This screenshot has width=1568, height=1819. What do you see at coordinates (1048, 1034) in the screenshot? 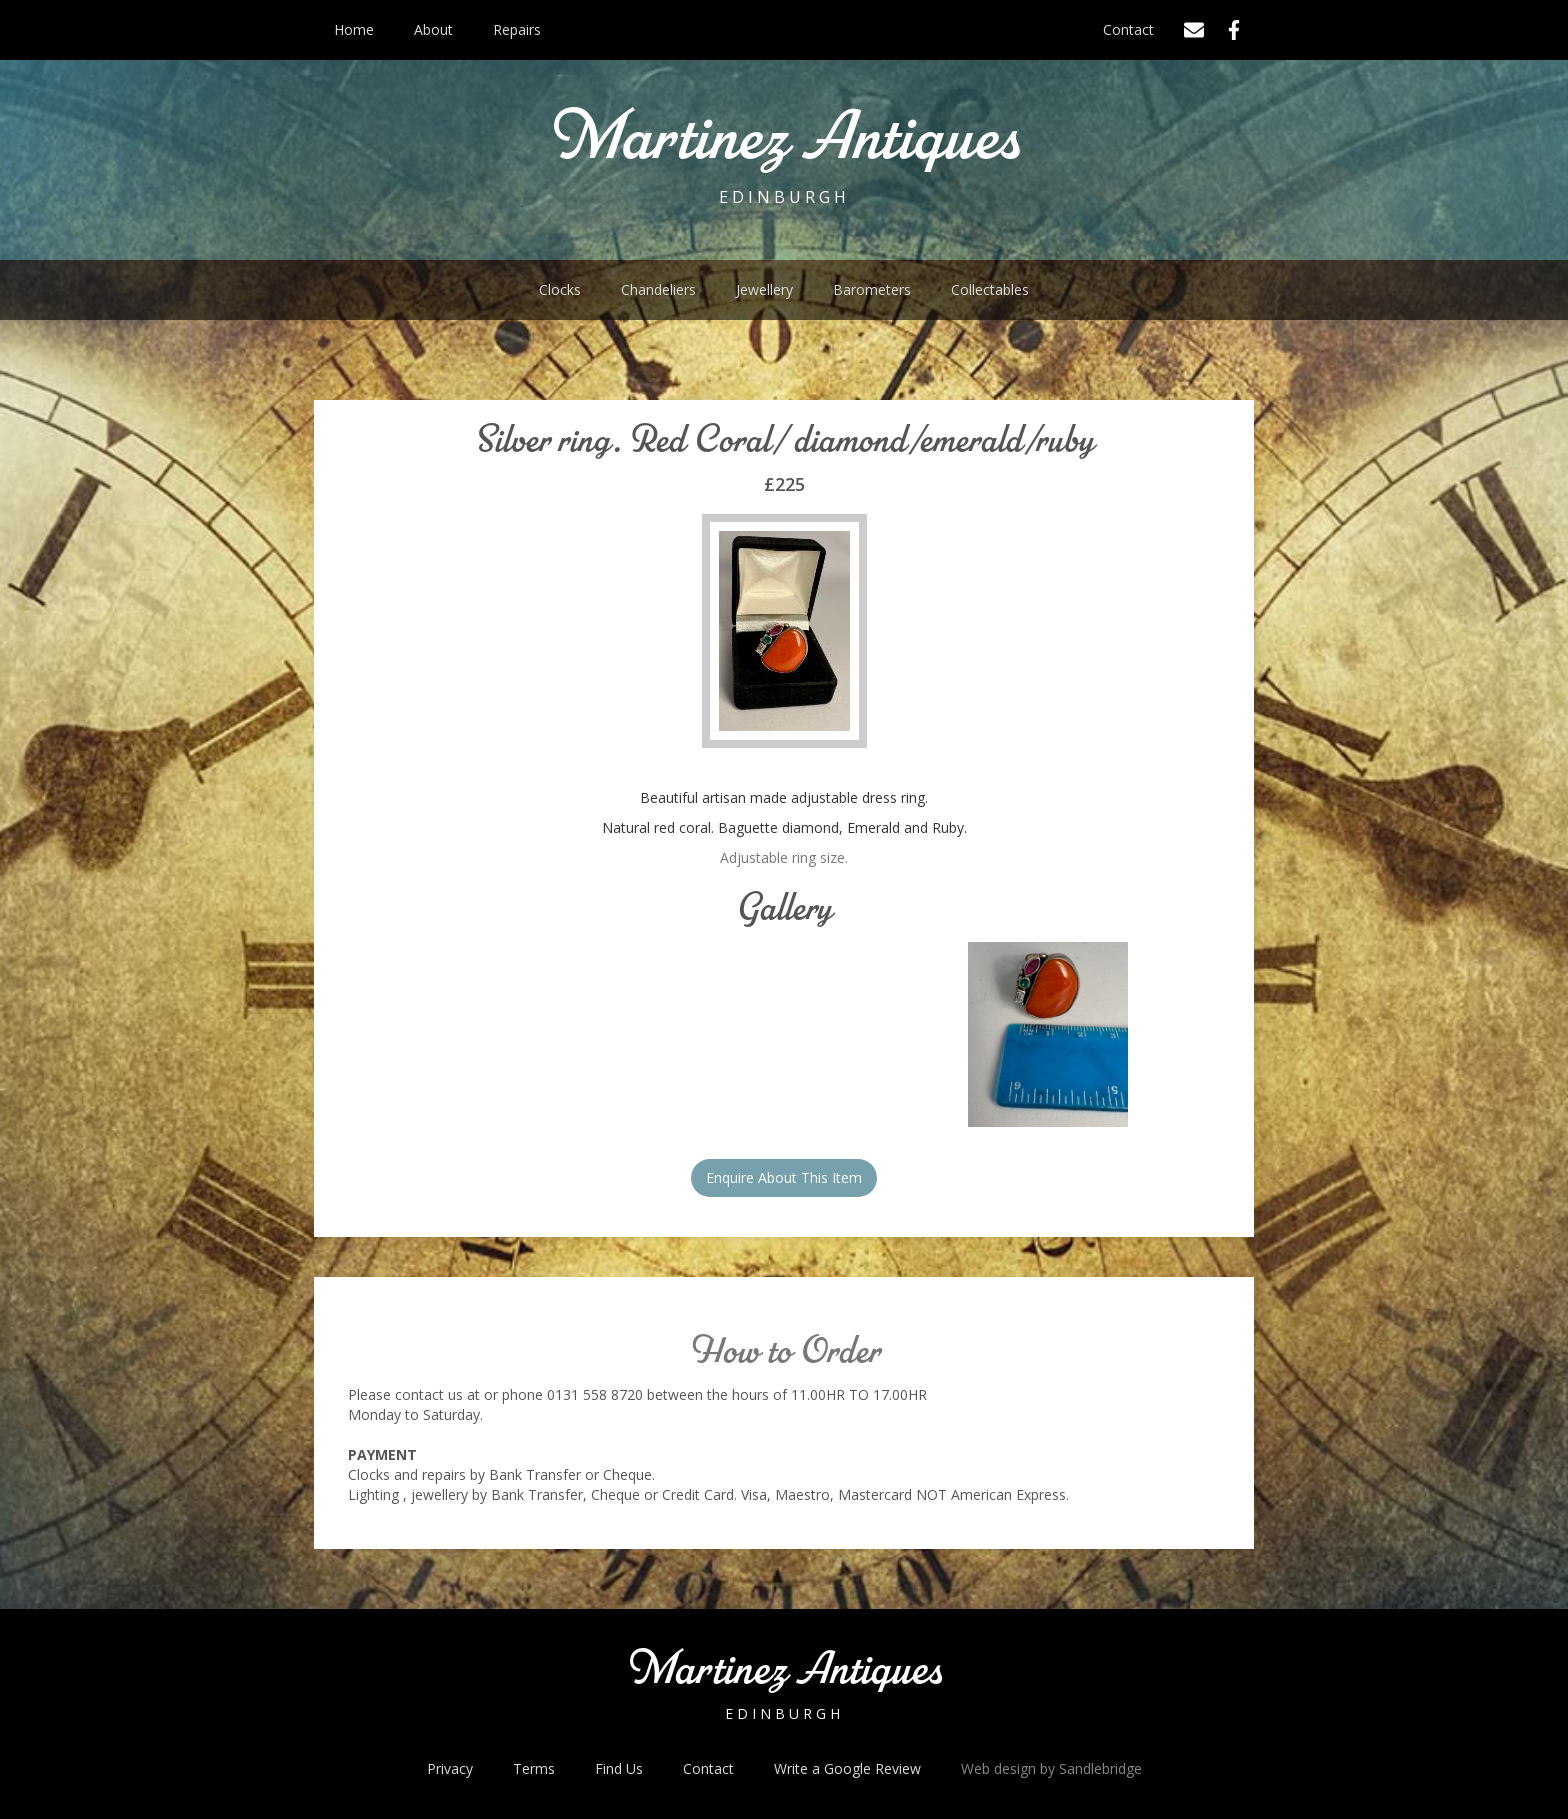
I see `[open lightbox]` at bounding box center [1048, 1034].